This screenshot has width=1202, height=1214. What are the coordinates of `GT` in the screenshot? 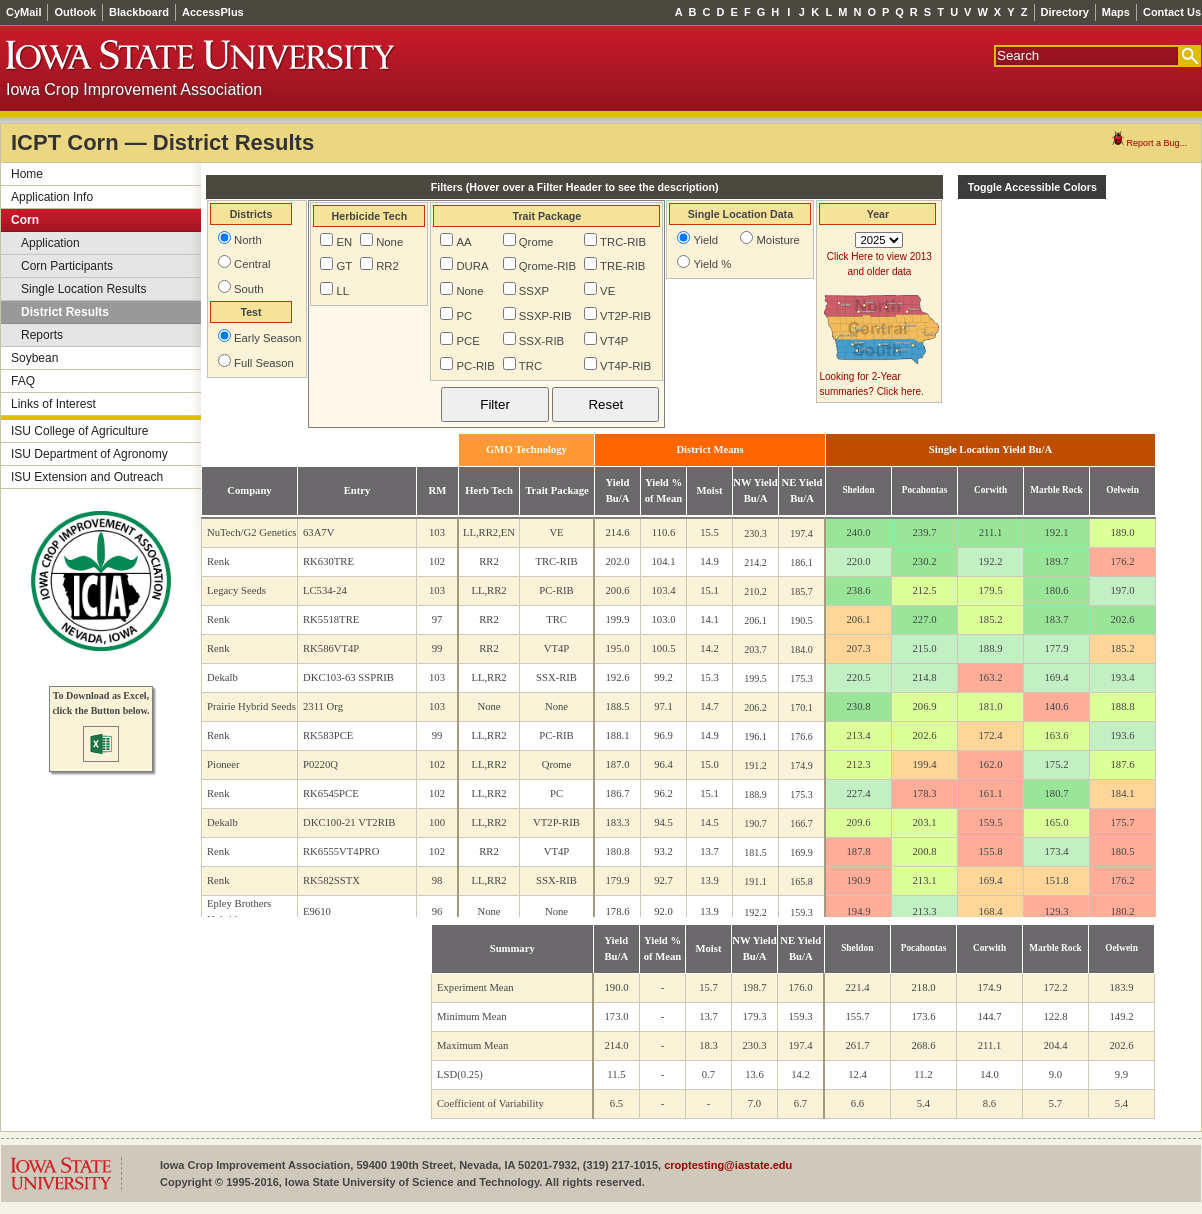 It's located at (344, 266).